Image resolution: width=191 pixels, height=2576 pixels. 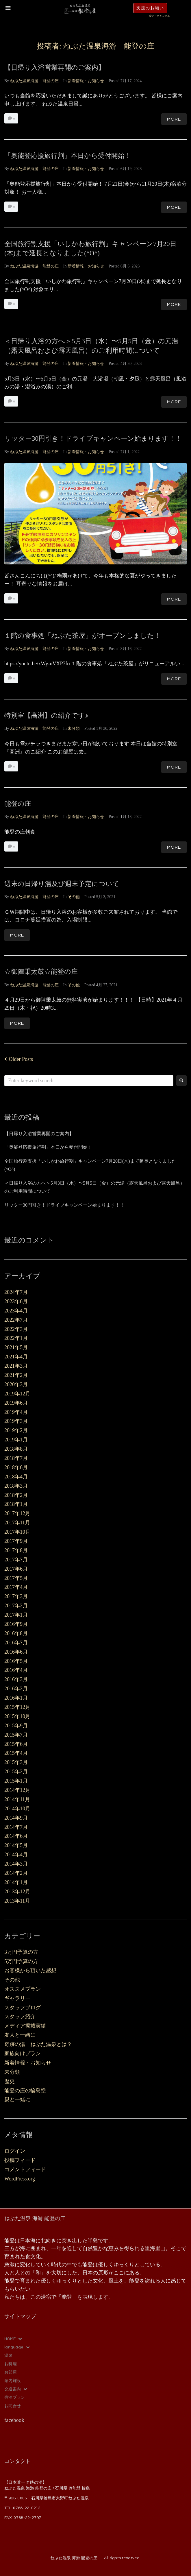 What do you see at coordinates (16, 1430) in the screenshot?
I see `2019年2月` at bounding box center [16, 1430].